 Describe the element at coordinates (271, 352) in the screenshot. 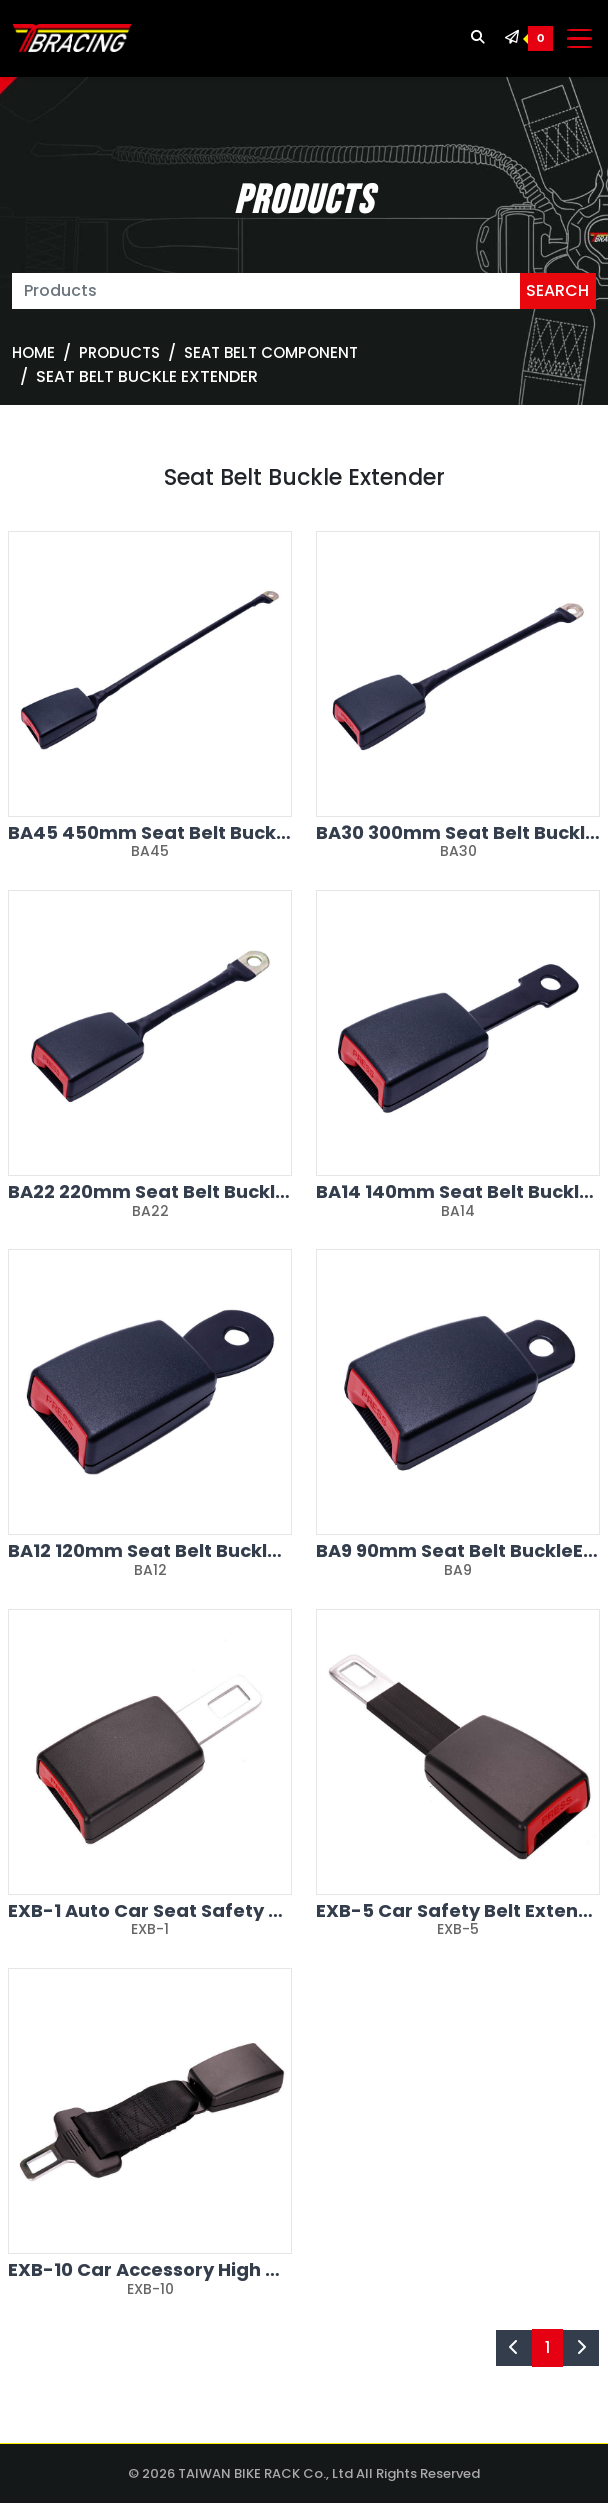

I see `SEAT BELT COMPONENT` at that location.